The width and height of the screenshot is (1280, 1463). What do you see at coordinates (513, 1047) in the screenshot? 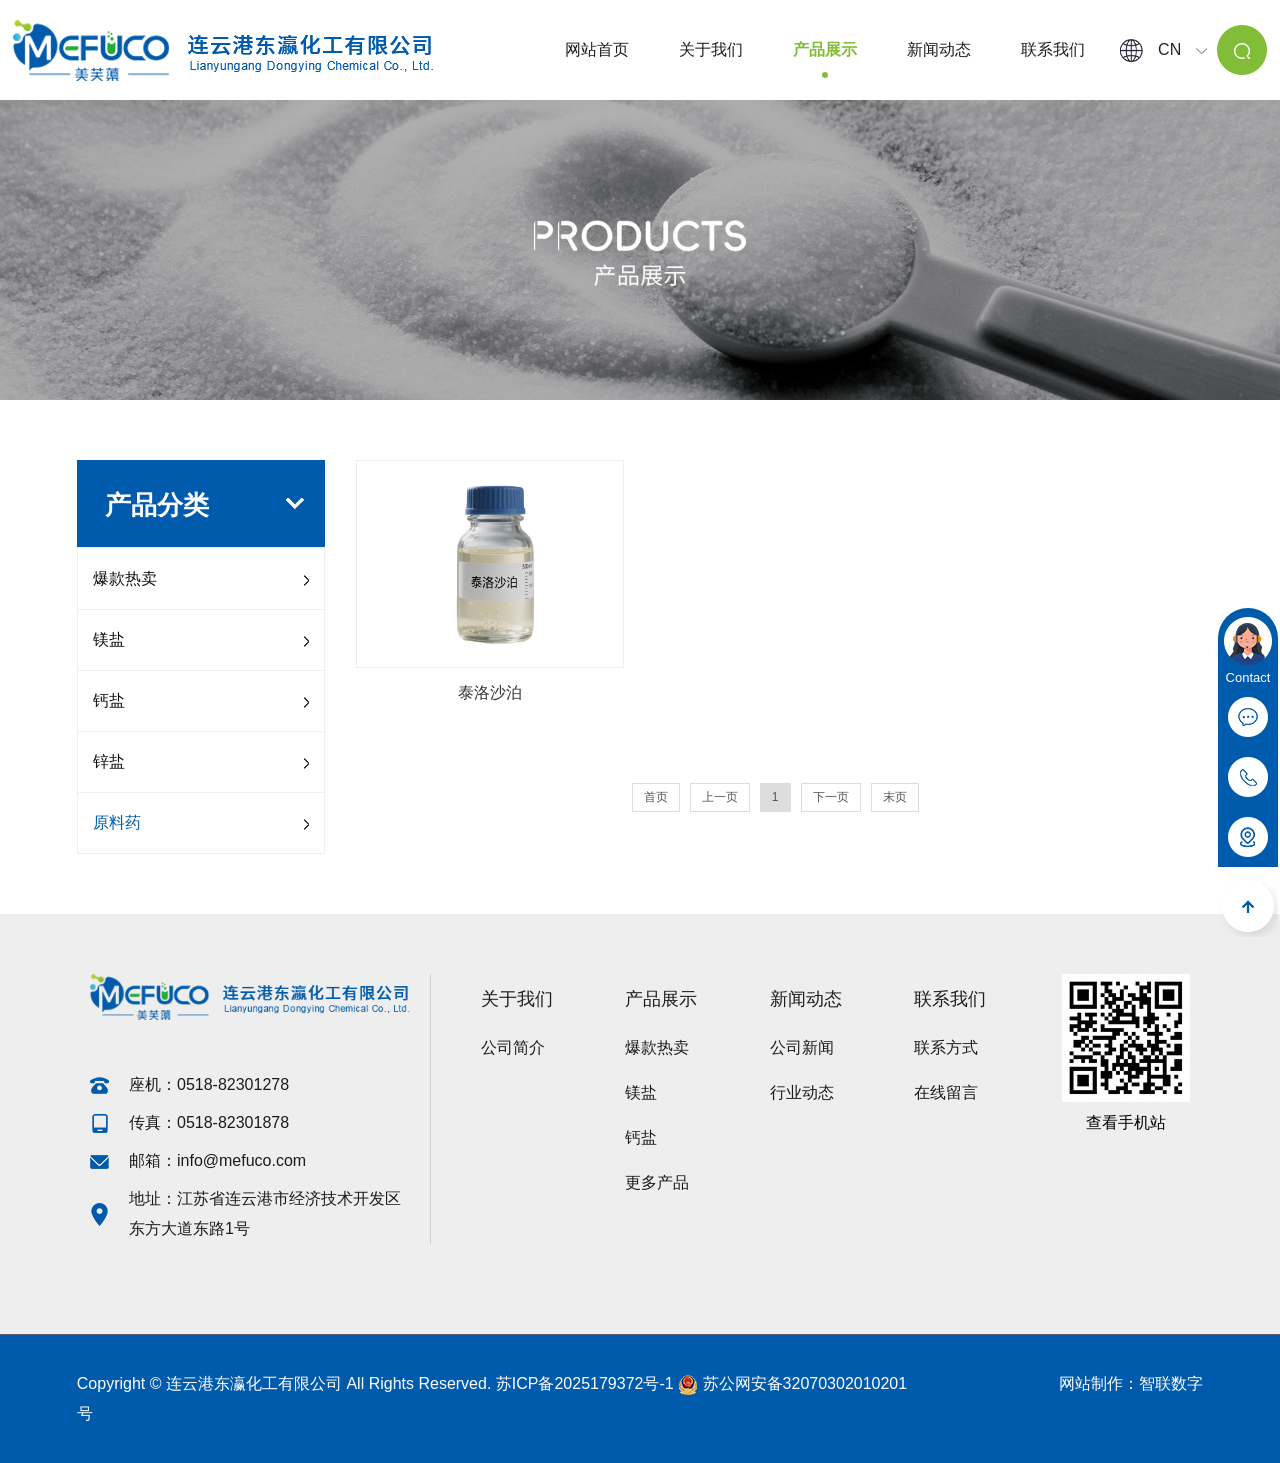
I see `公司简介` at bounding box center [513, 1047].